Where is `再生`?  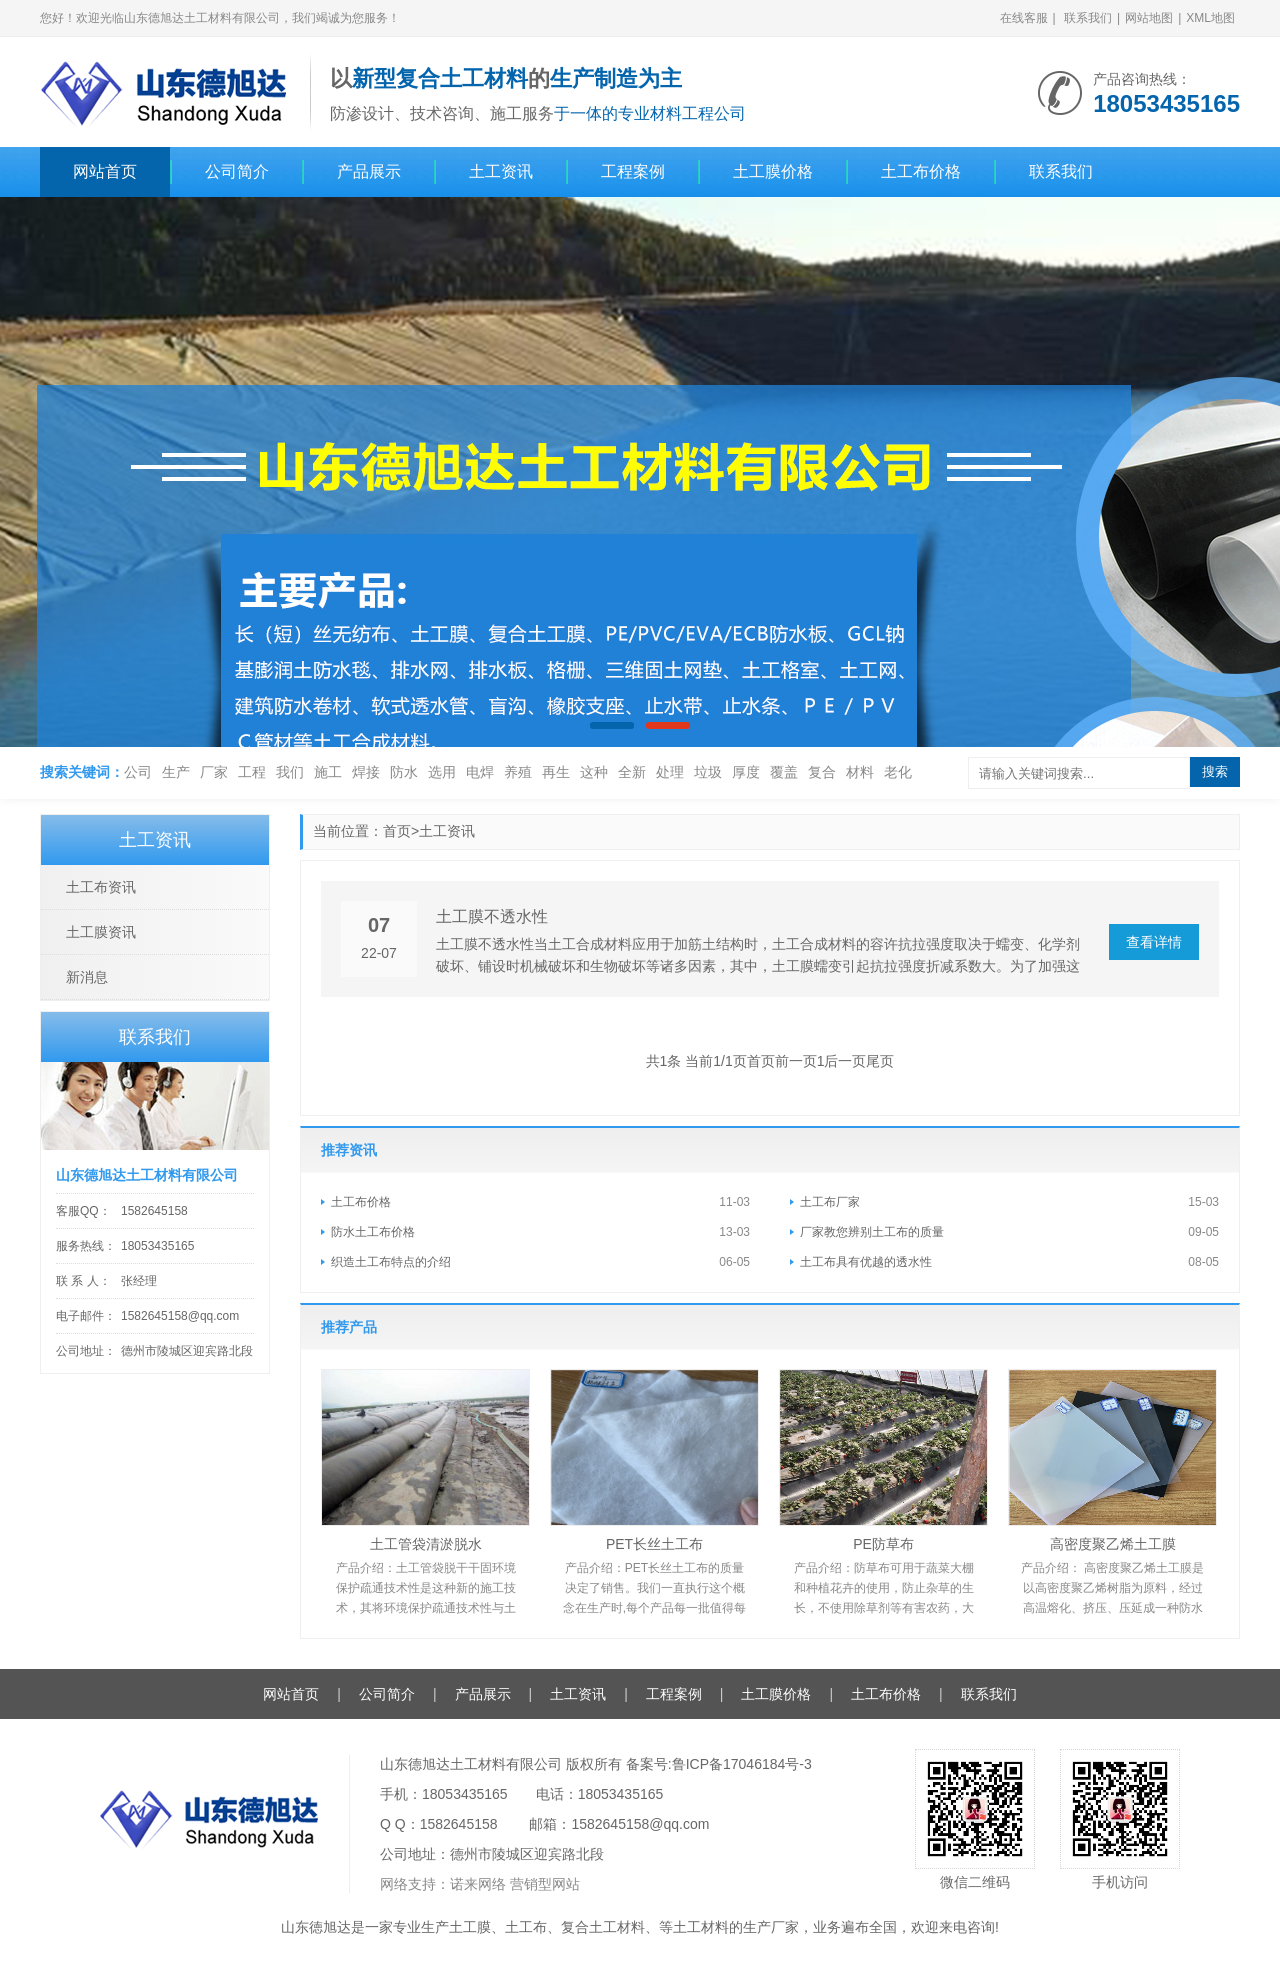 再生 is located at coordinates (556, 772).